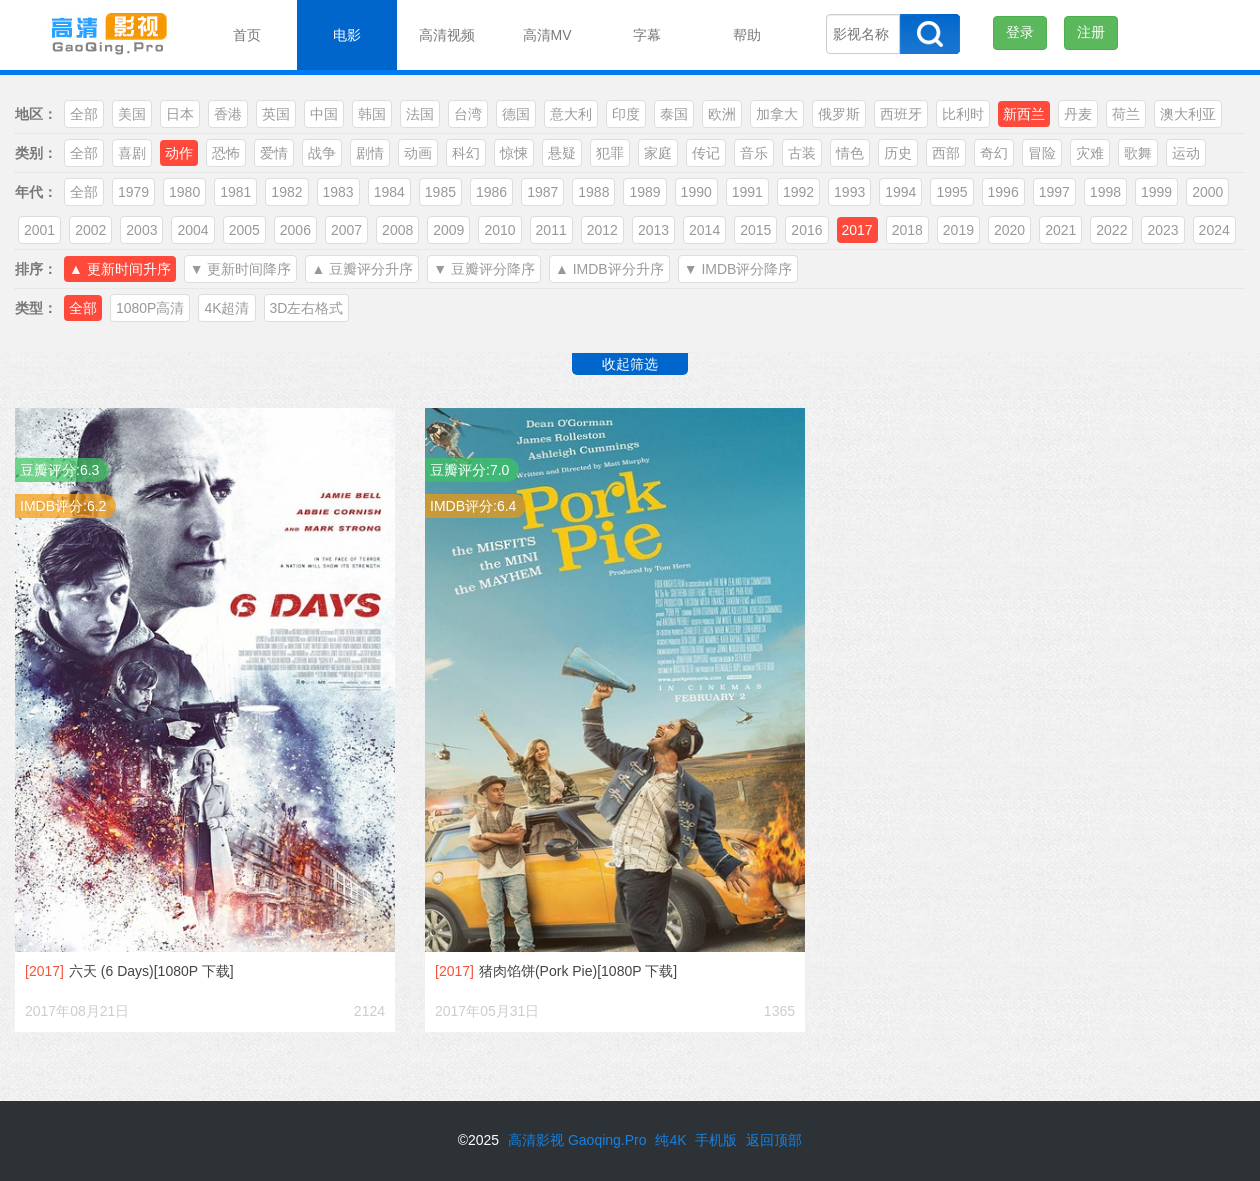 This screenshot has width=1260, height=1181. Describe the element at coordinates (468, 114) in the screenshot. I see `台湾` at that location.